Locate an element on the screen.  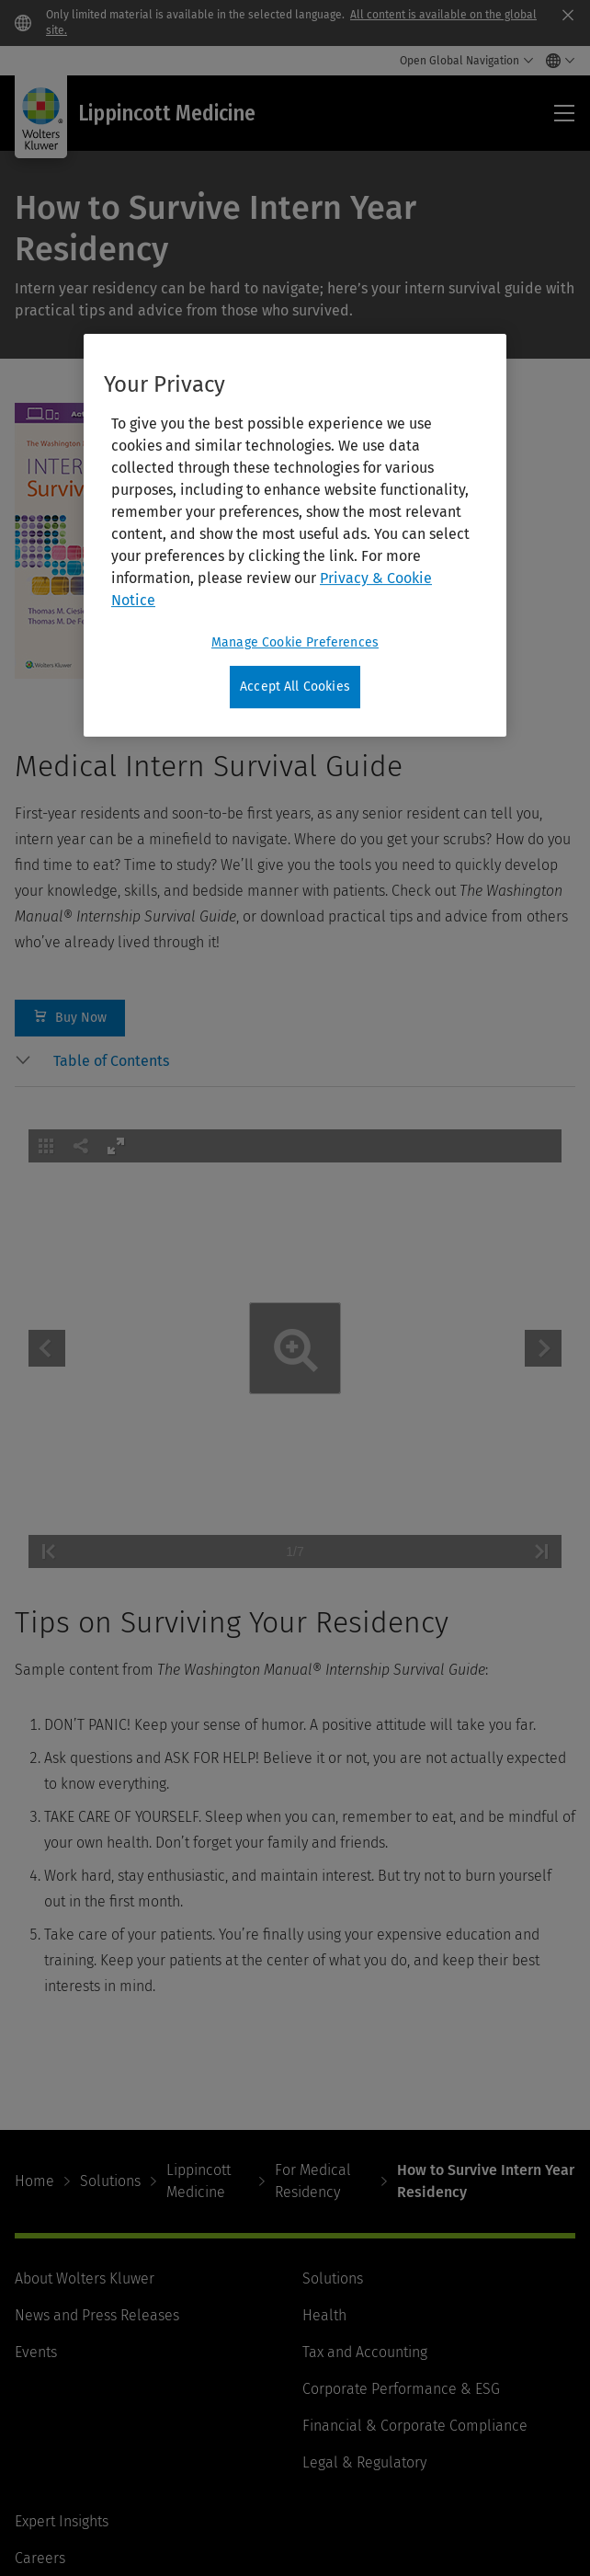
Careers is located at coordinates (40, 2558).